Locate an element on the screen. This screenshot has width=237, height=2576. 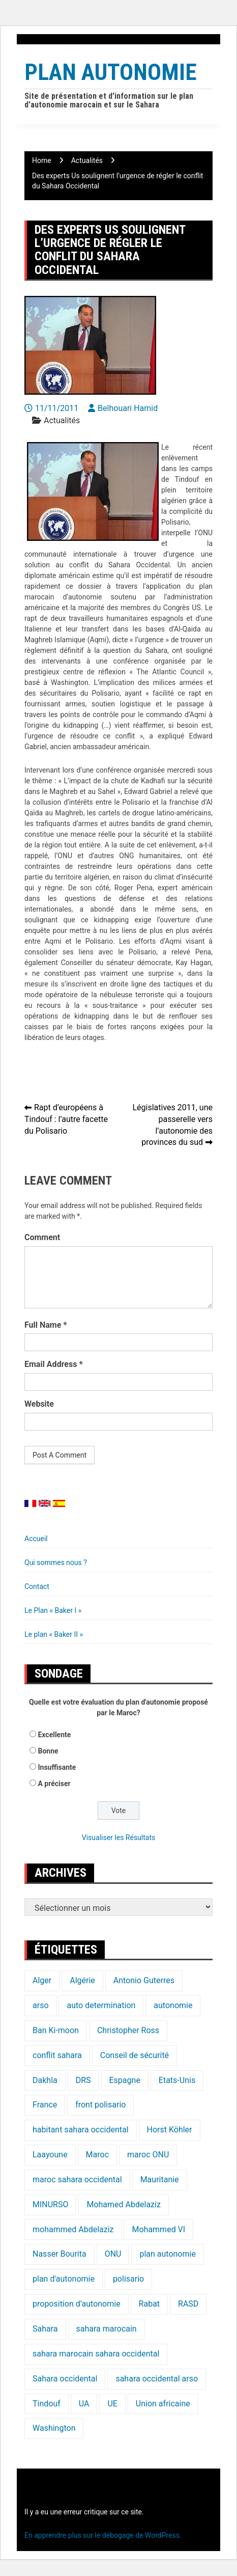
Washington [Washington (14 éléments)] is located at coordinates (54, 2428).